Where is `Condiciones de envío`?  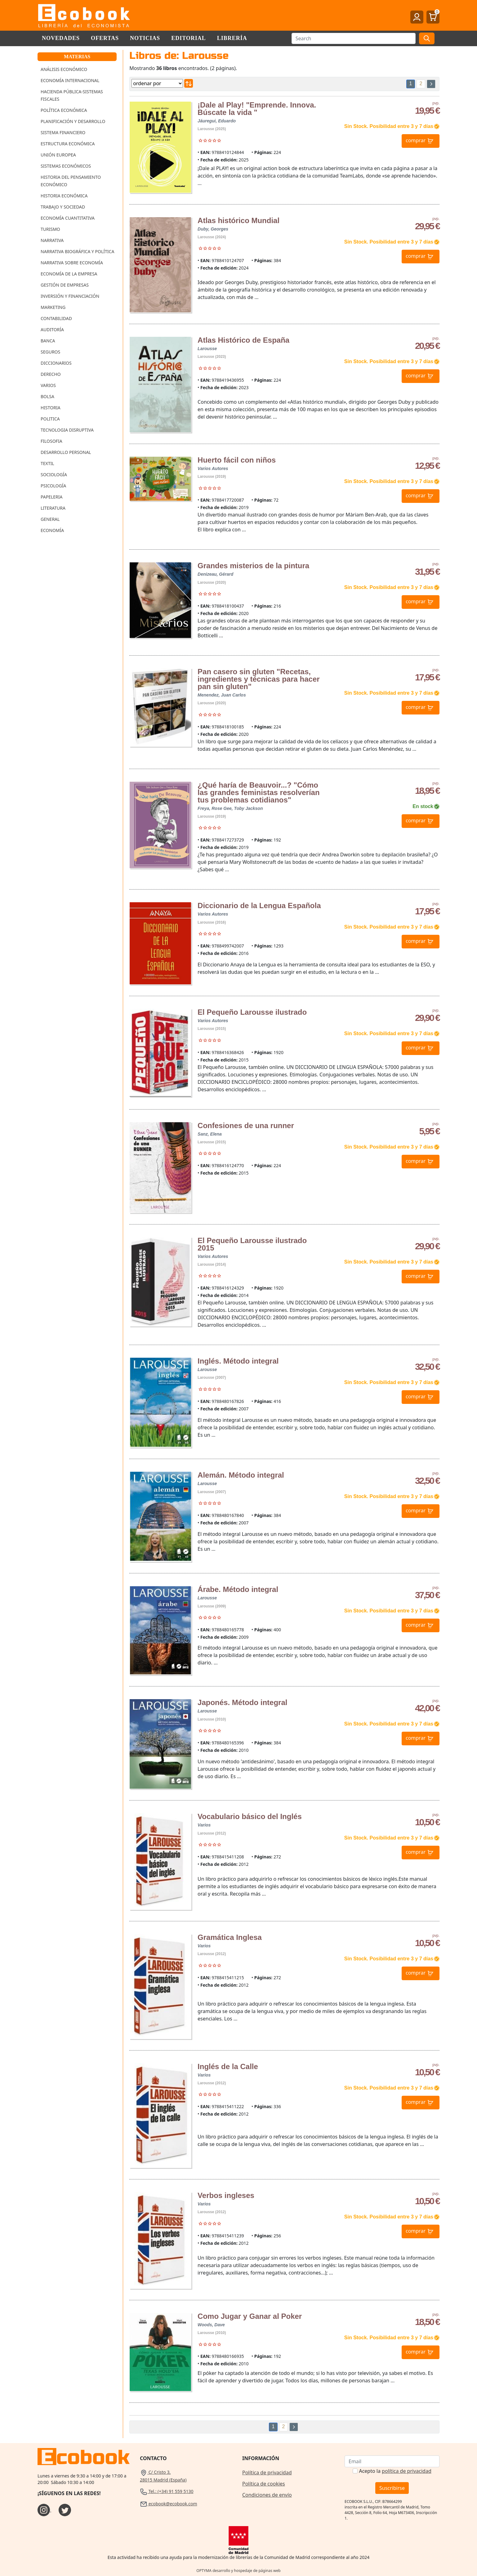
Condiciones de envío is located at coordinates (267, 2494).